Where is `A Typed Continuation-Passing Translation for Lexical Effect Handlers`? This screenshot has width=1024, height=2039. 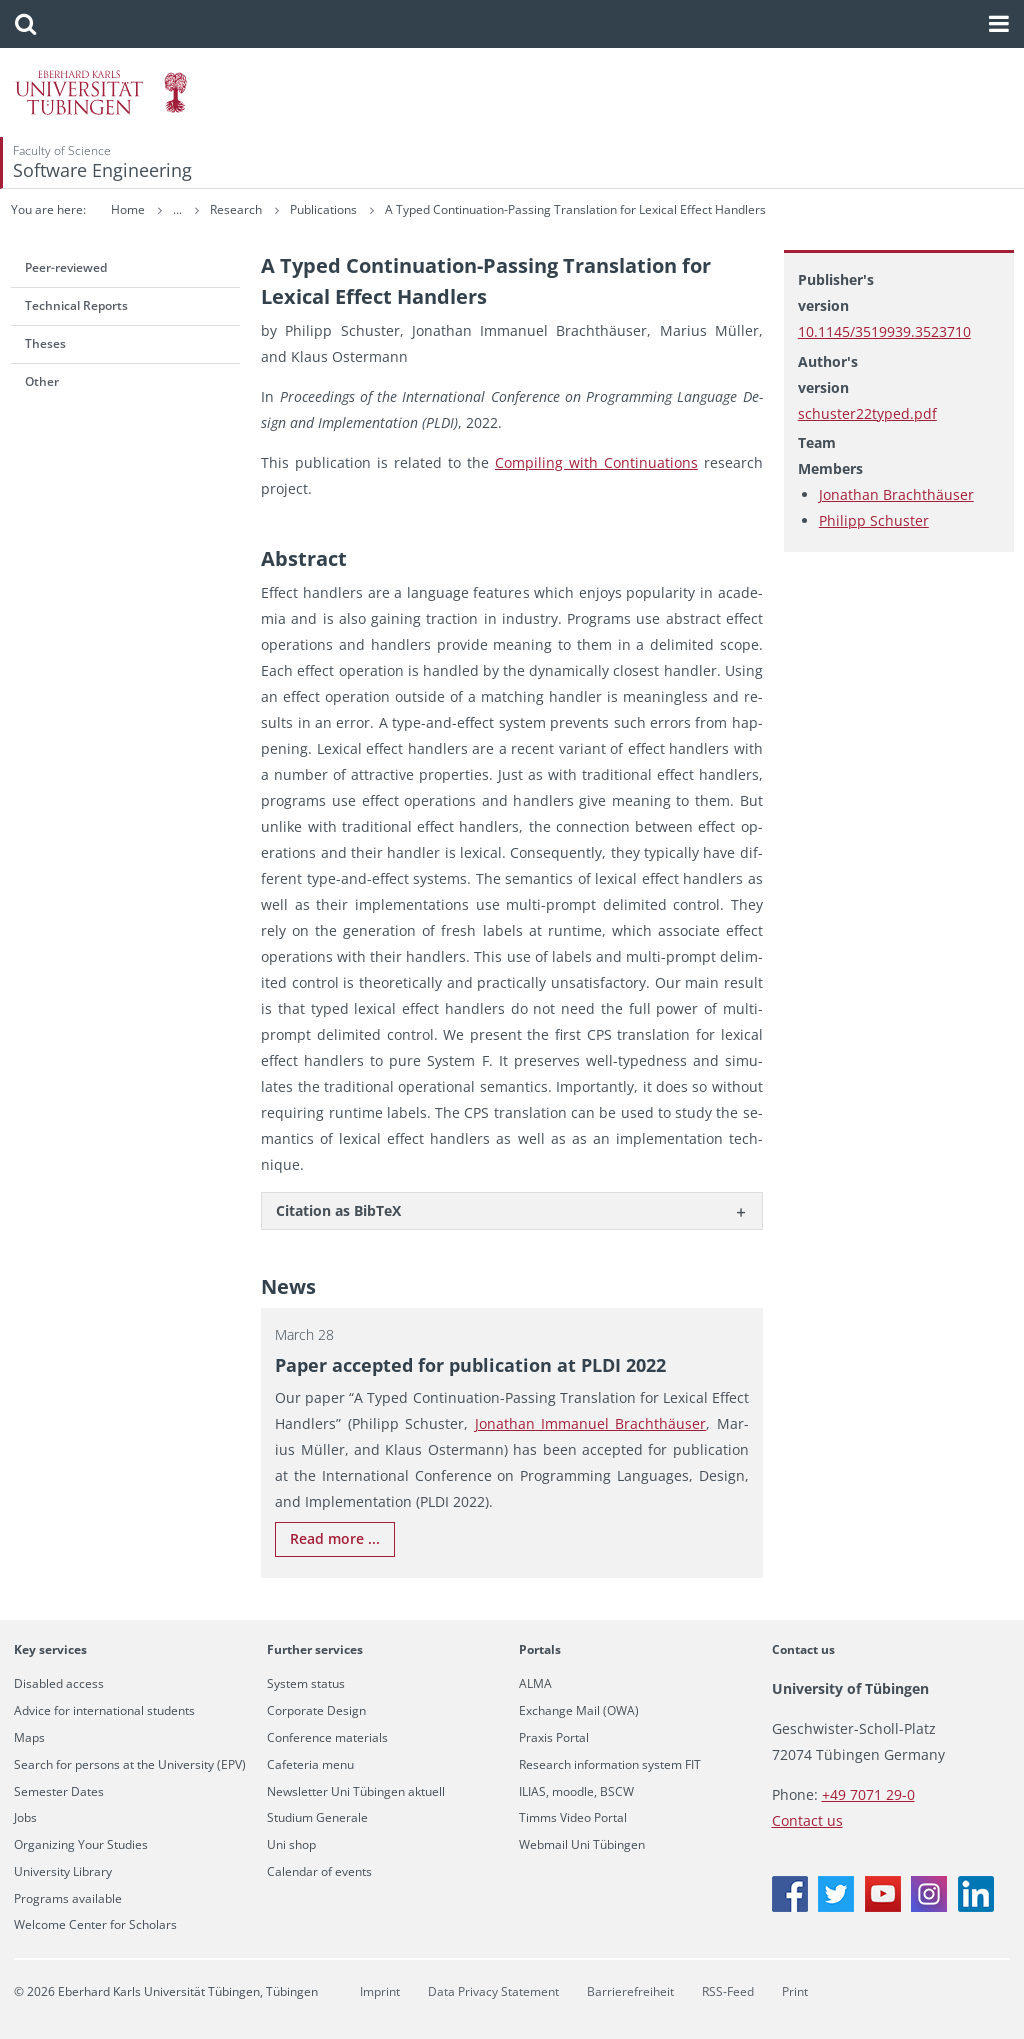
A Typed Continuation-Passing Translation for Lexical Effect Handlers is located at coordinates (748, 209).